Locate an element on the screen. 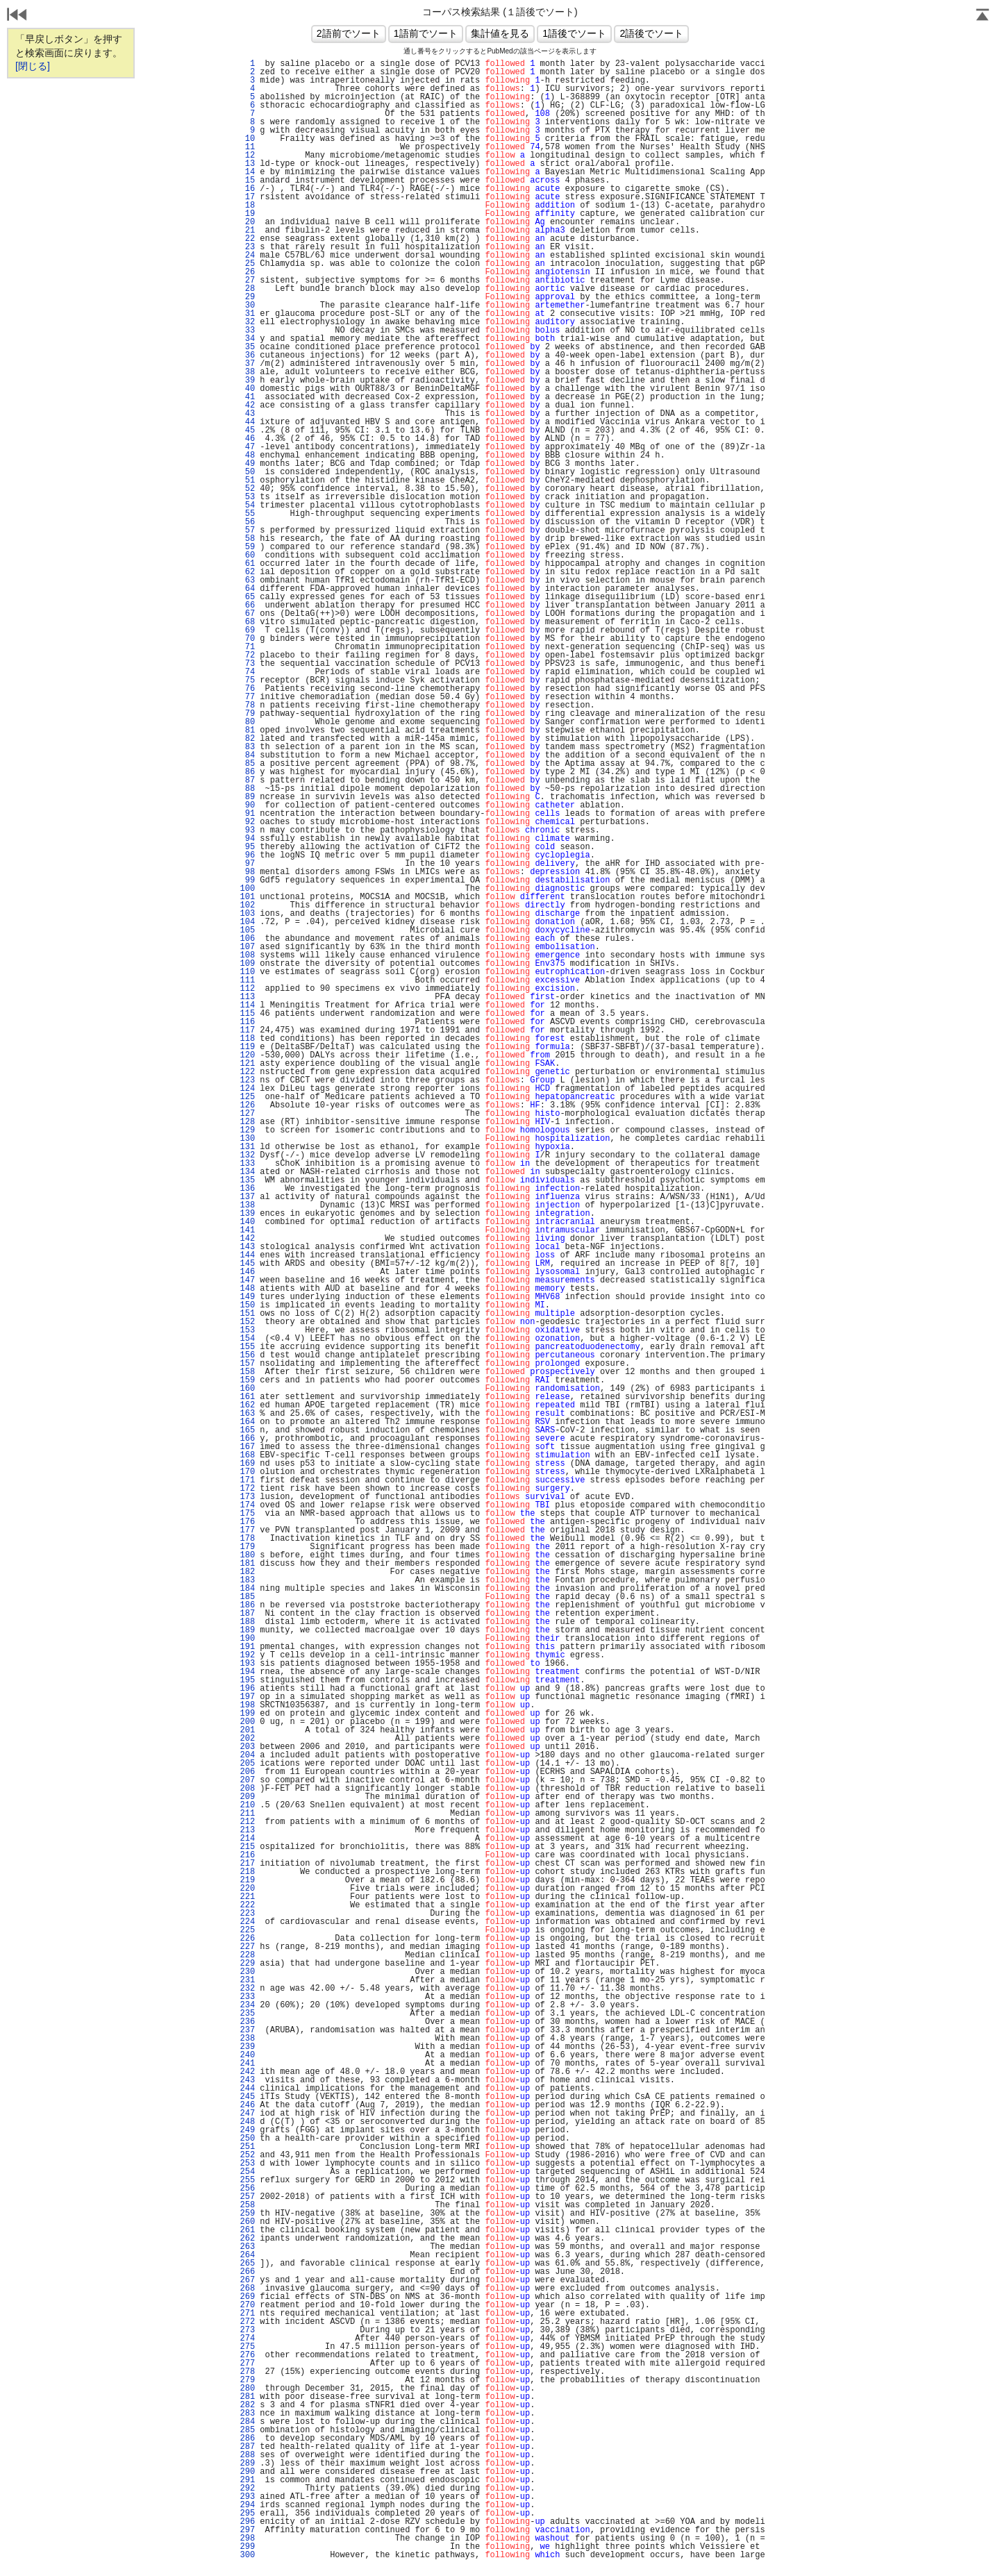 Image resolution: width=1000 pixels, height=2576 pixels. 50 is located at coordinates (247, 472).